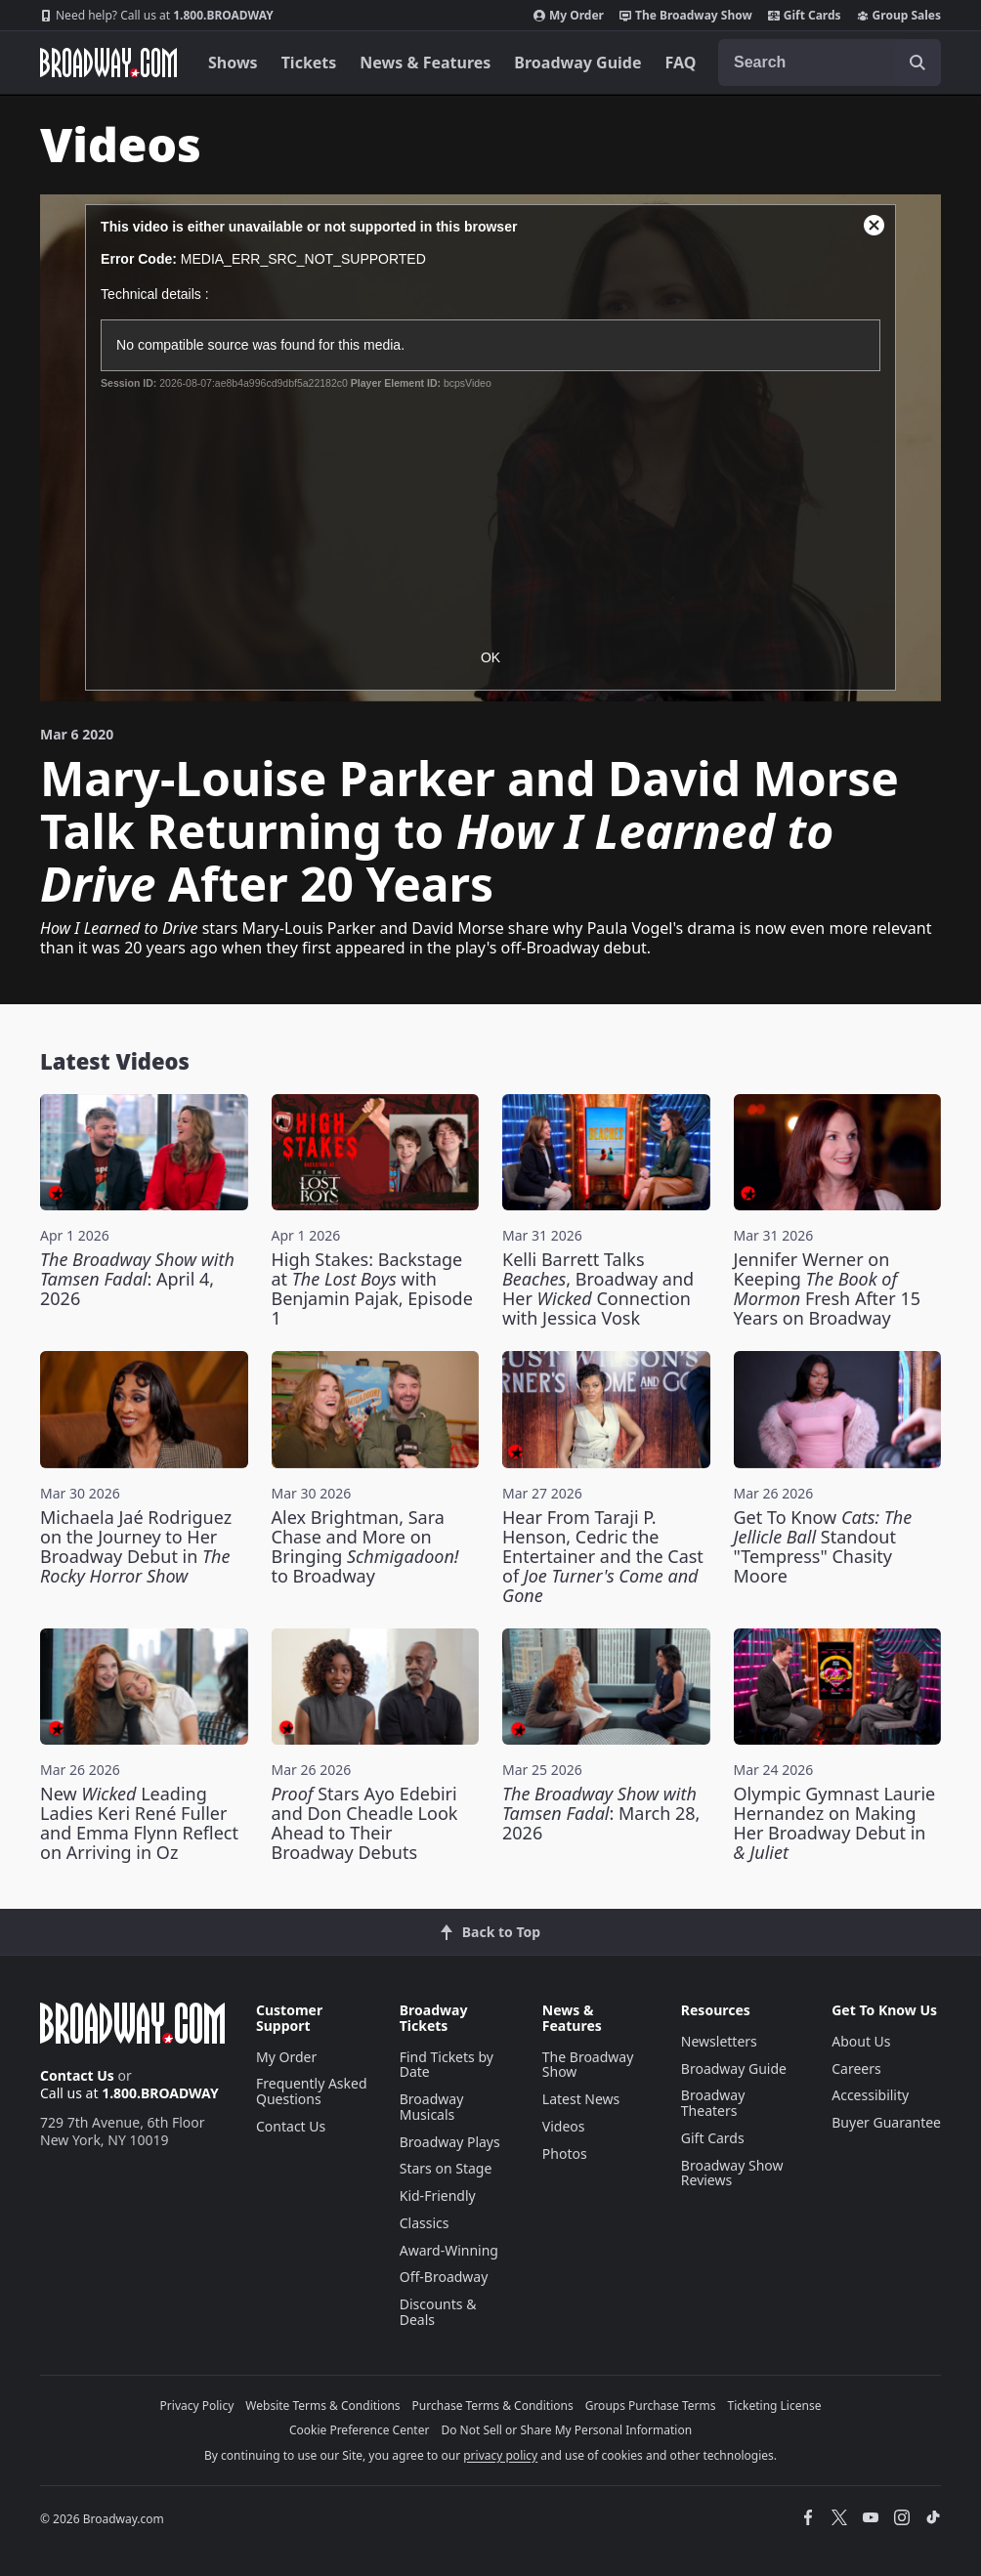 This screenshot has width=981, height=2576. I want to click on Newsletters, so click(719, 2041).